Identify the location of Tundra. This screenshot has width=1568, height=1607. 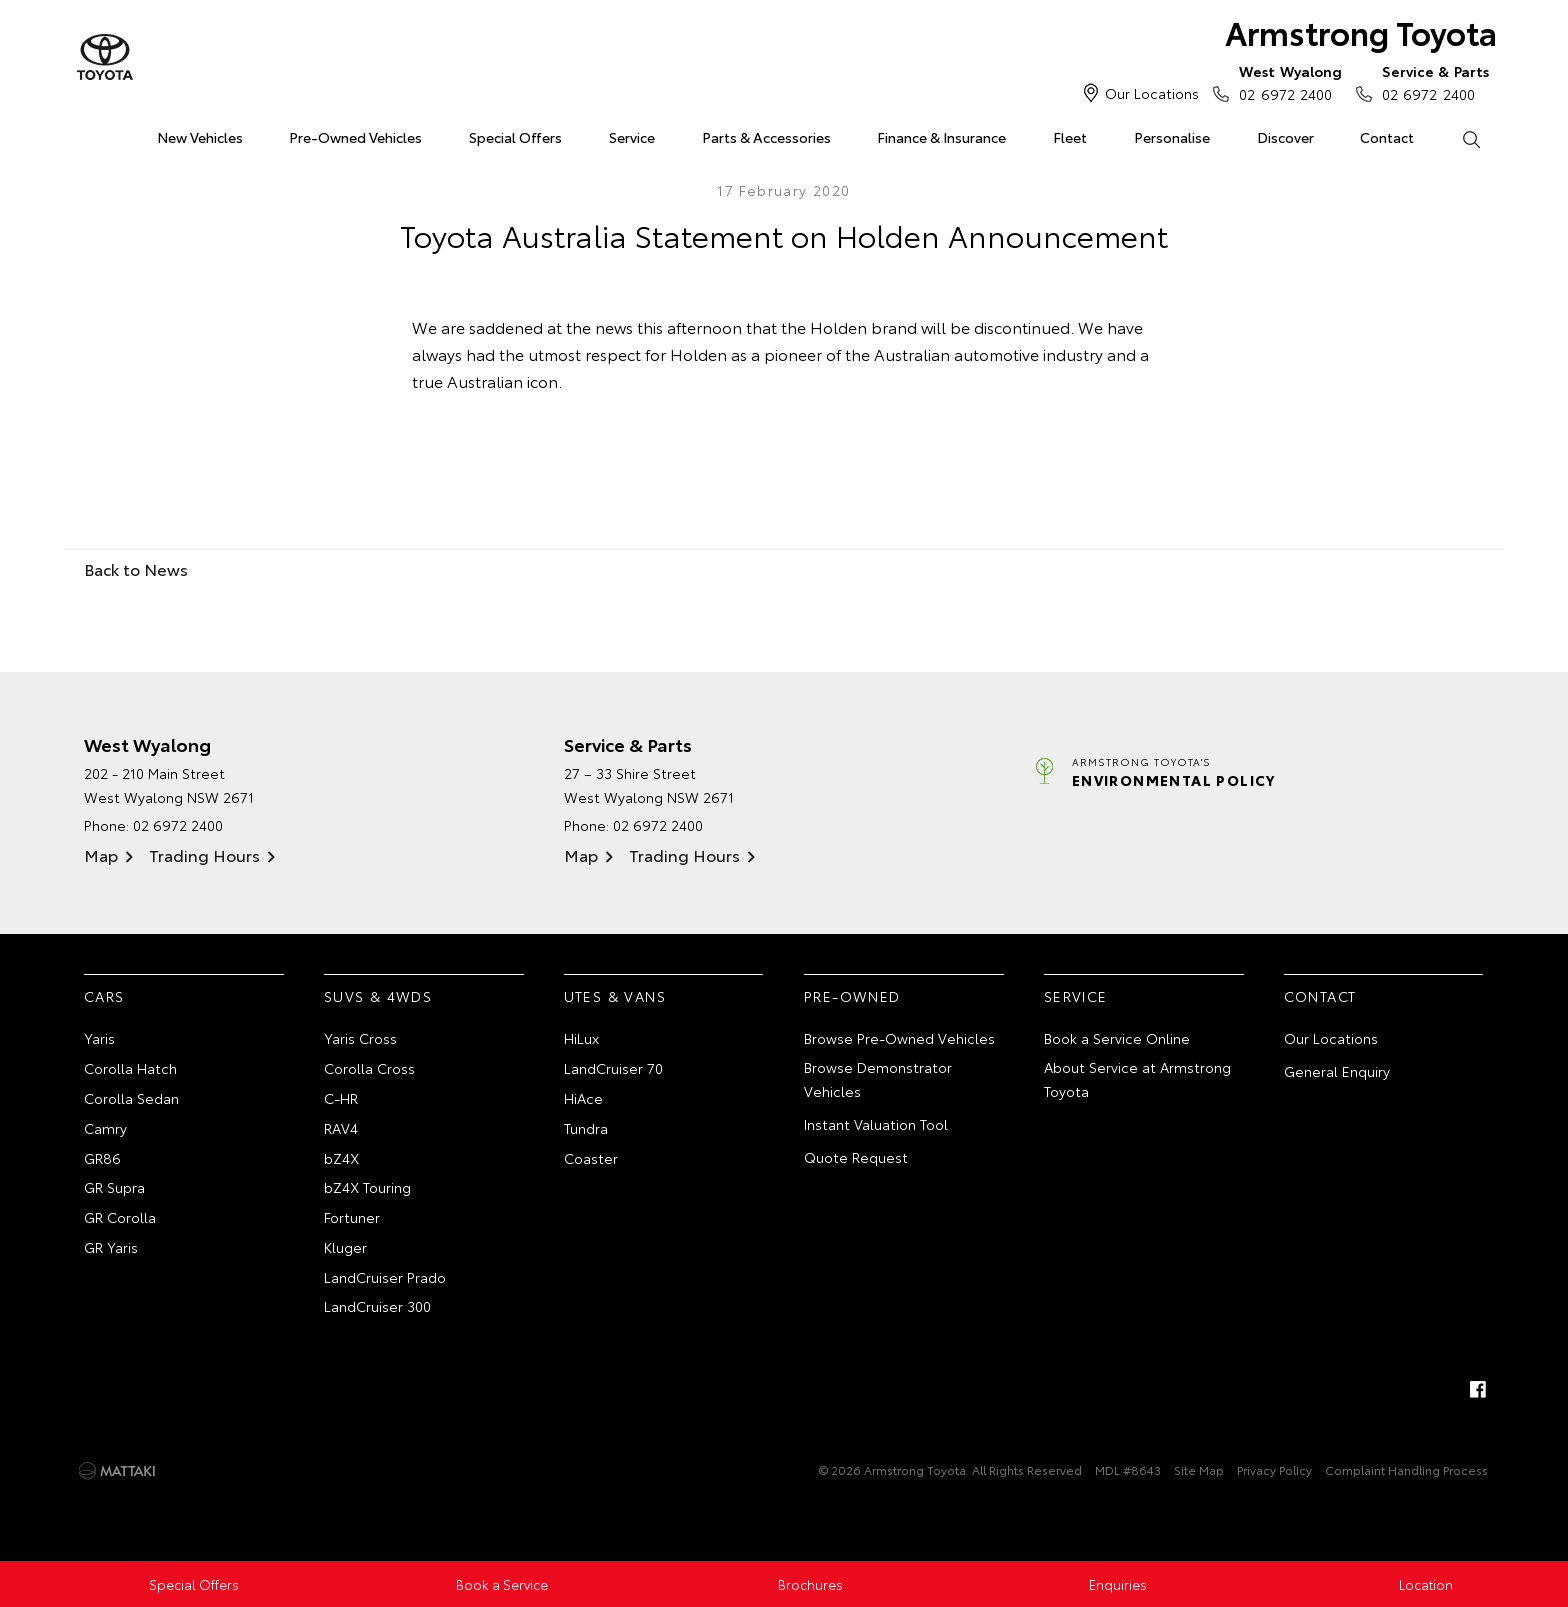
(586, 1128).